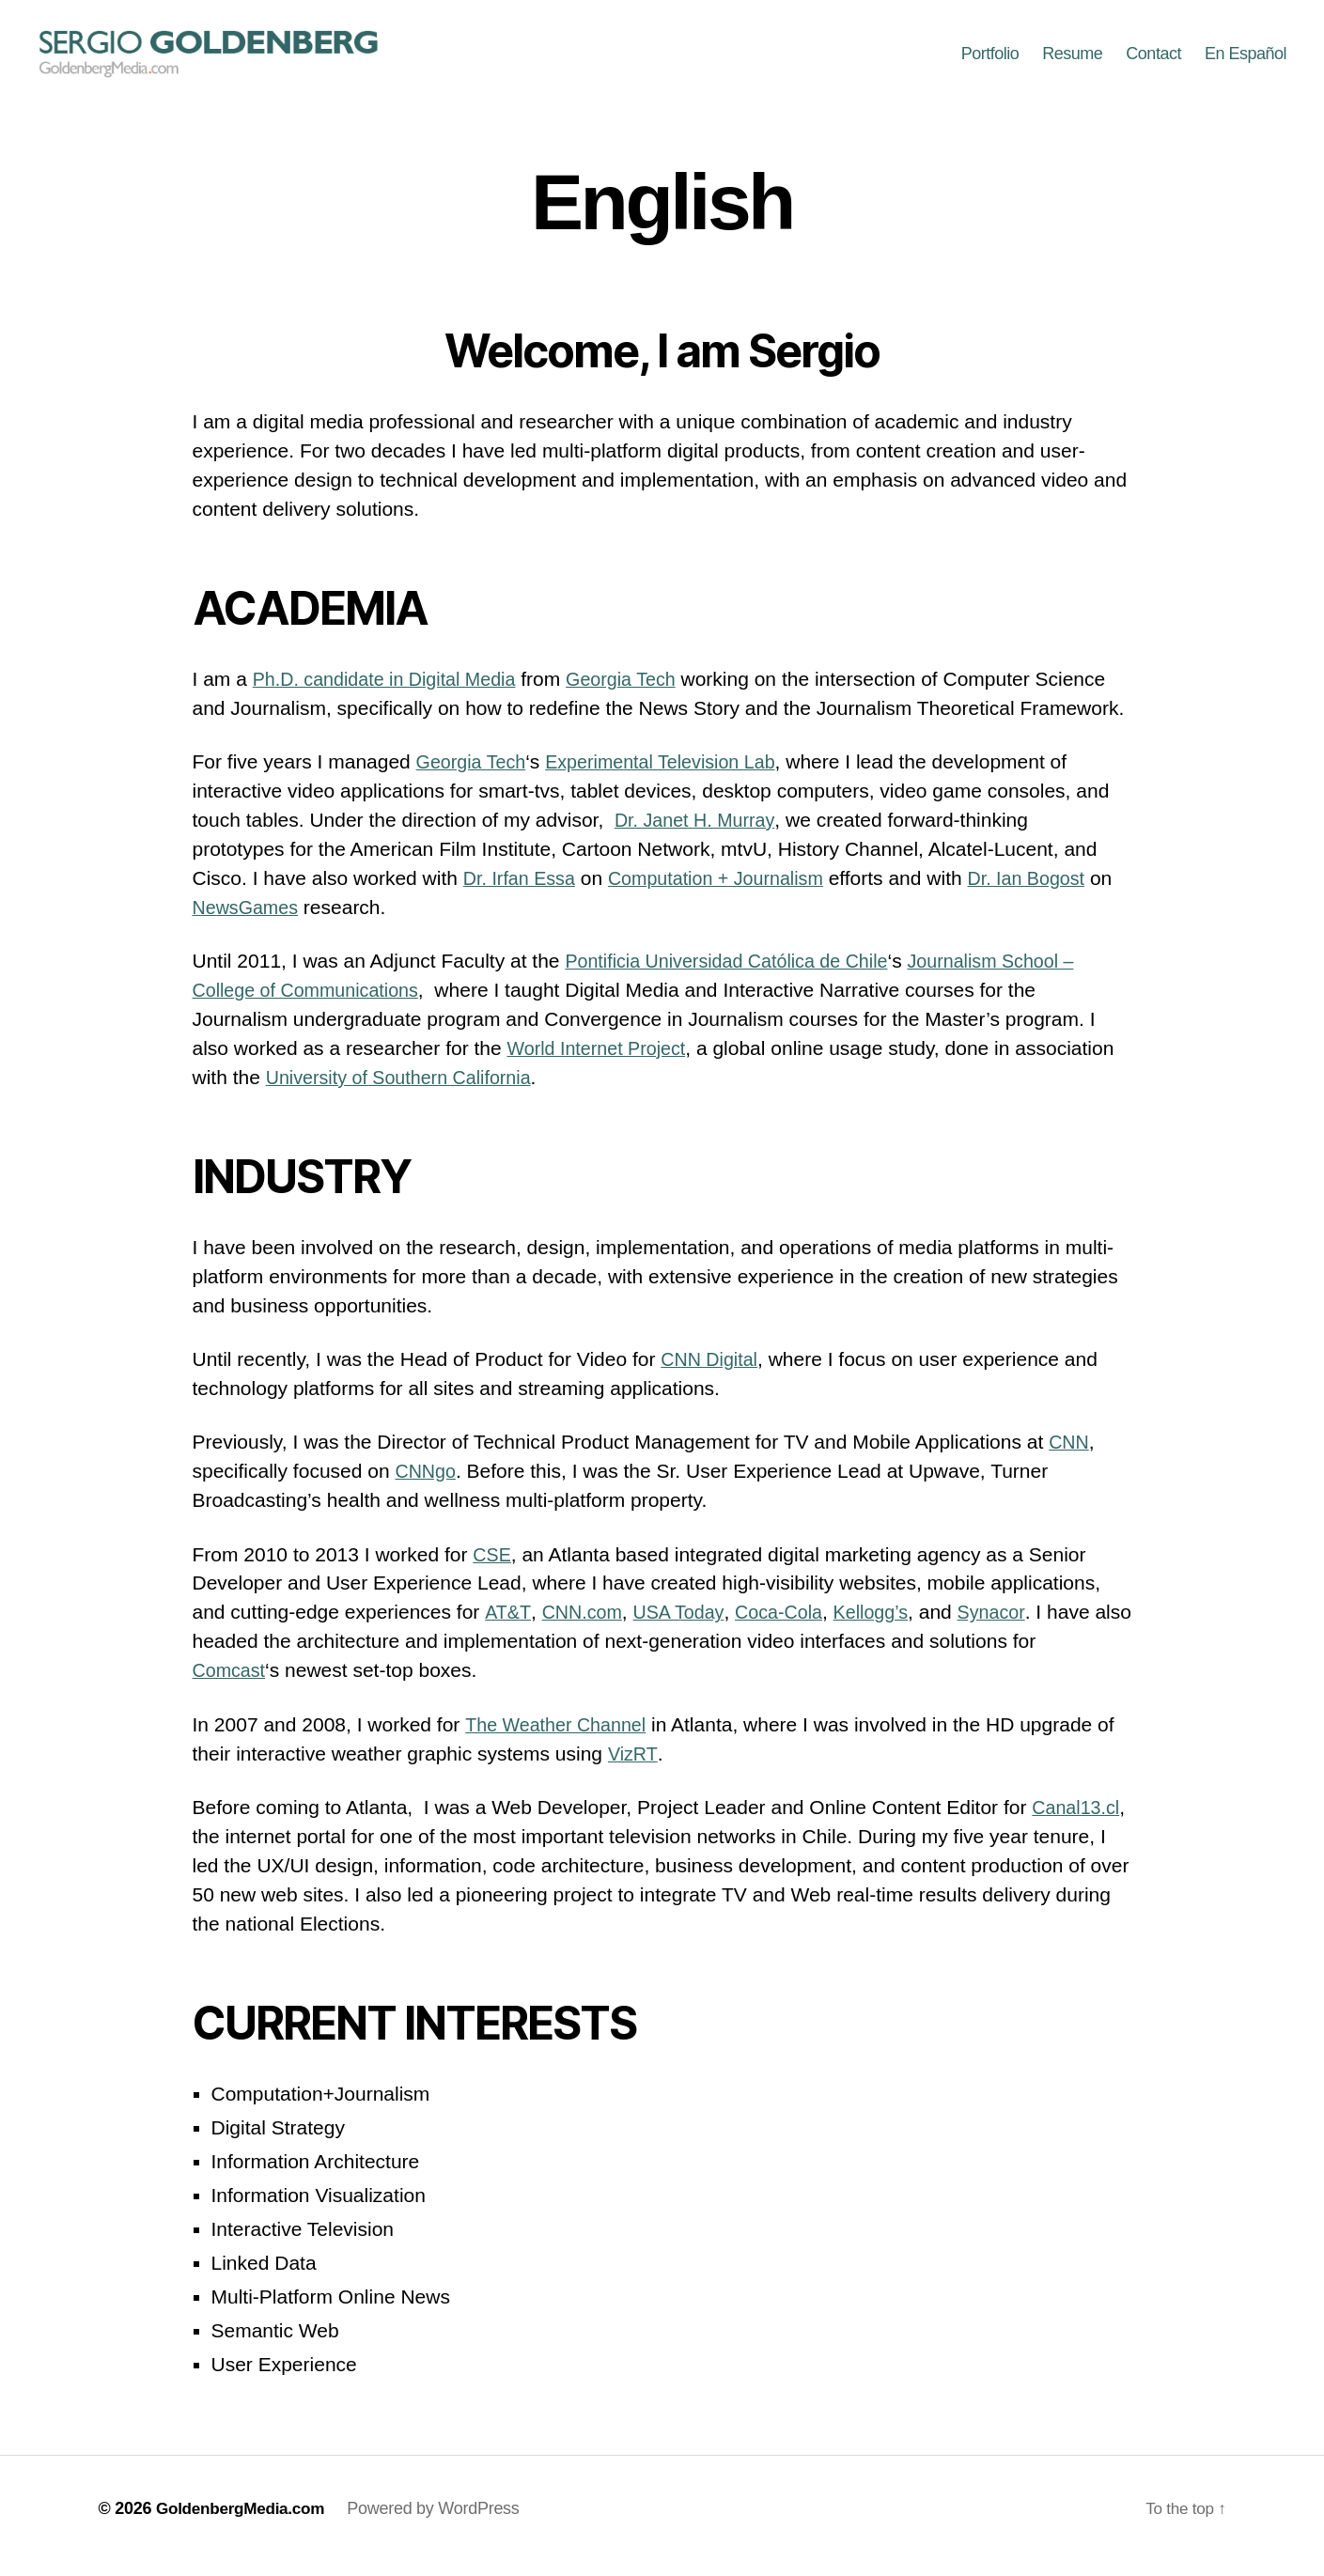 The height and width of the screenshot is (2576, 1324). I want to click on University of Southern California, so click(407, 1091).